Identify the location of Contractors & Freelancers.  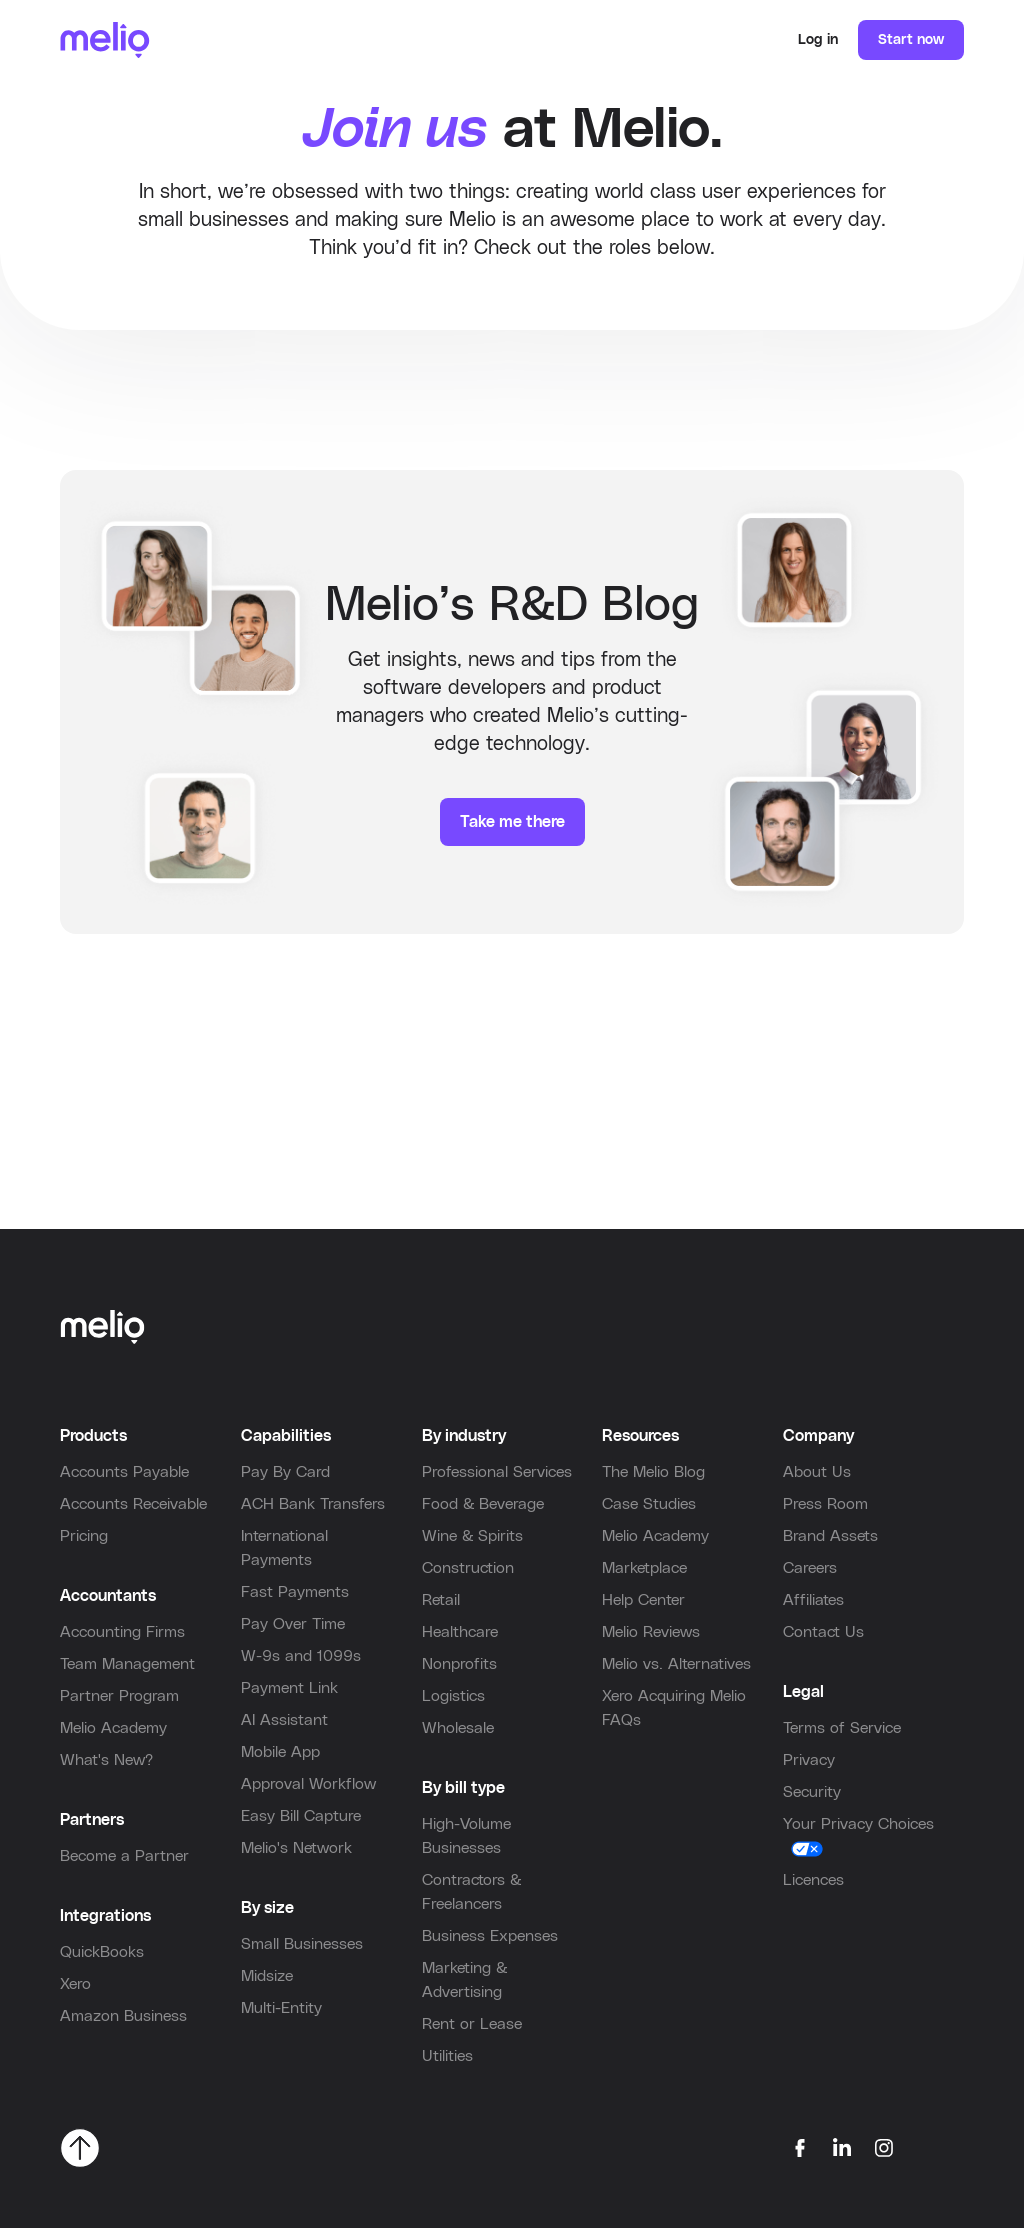
(471, 1892).